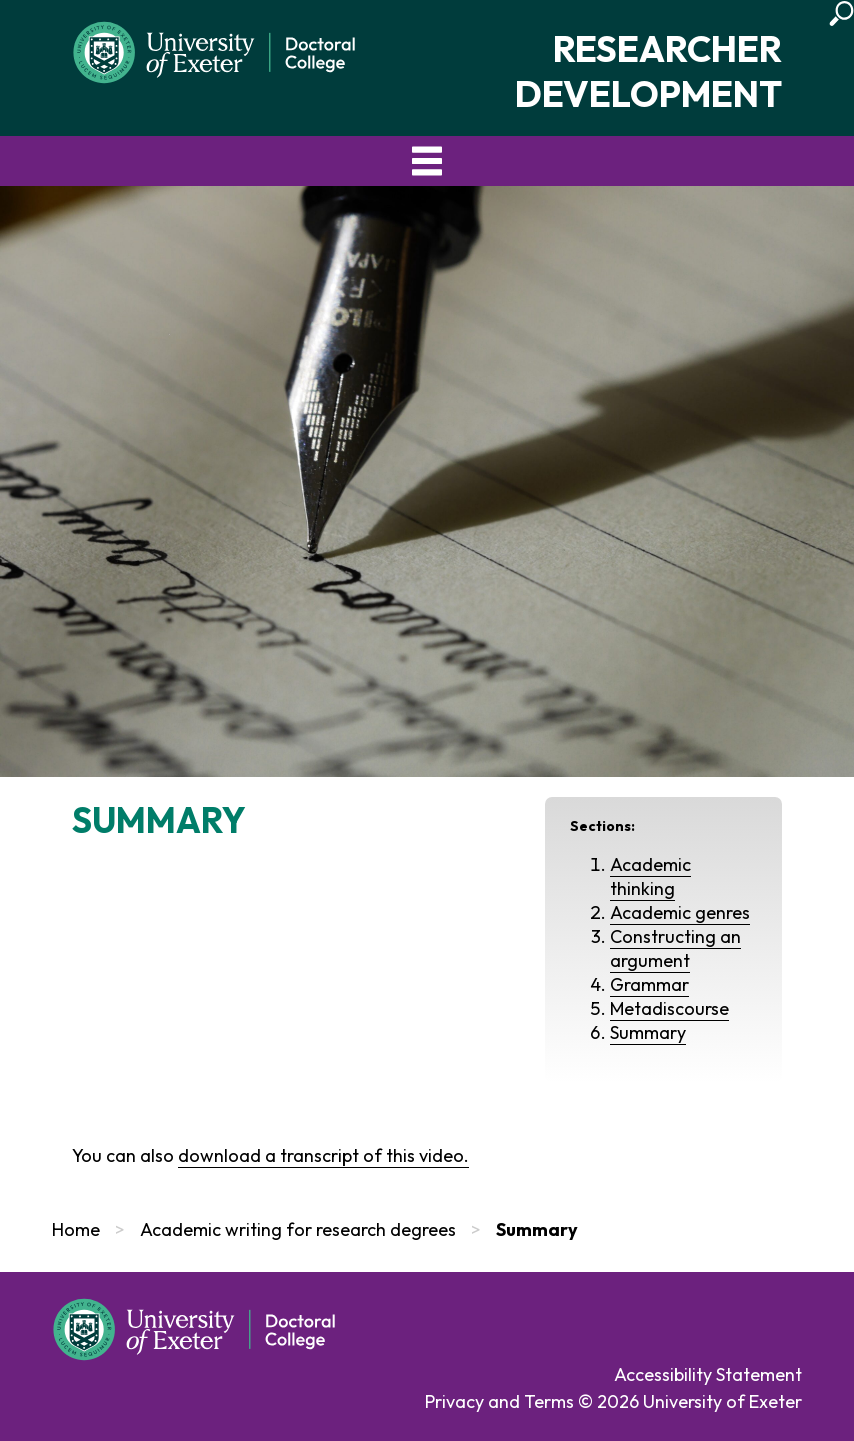 The height and width of the screenshot is (1441, 854). I want to click on Privacy and Terms, so click(499, 1401).